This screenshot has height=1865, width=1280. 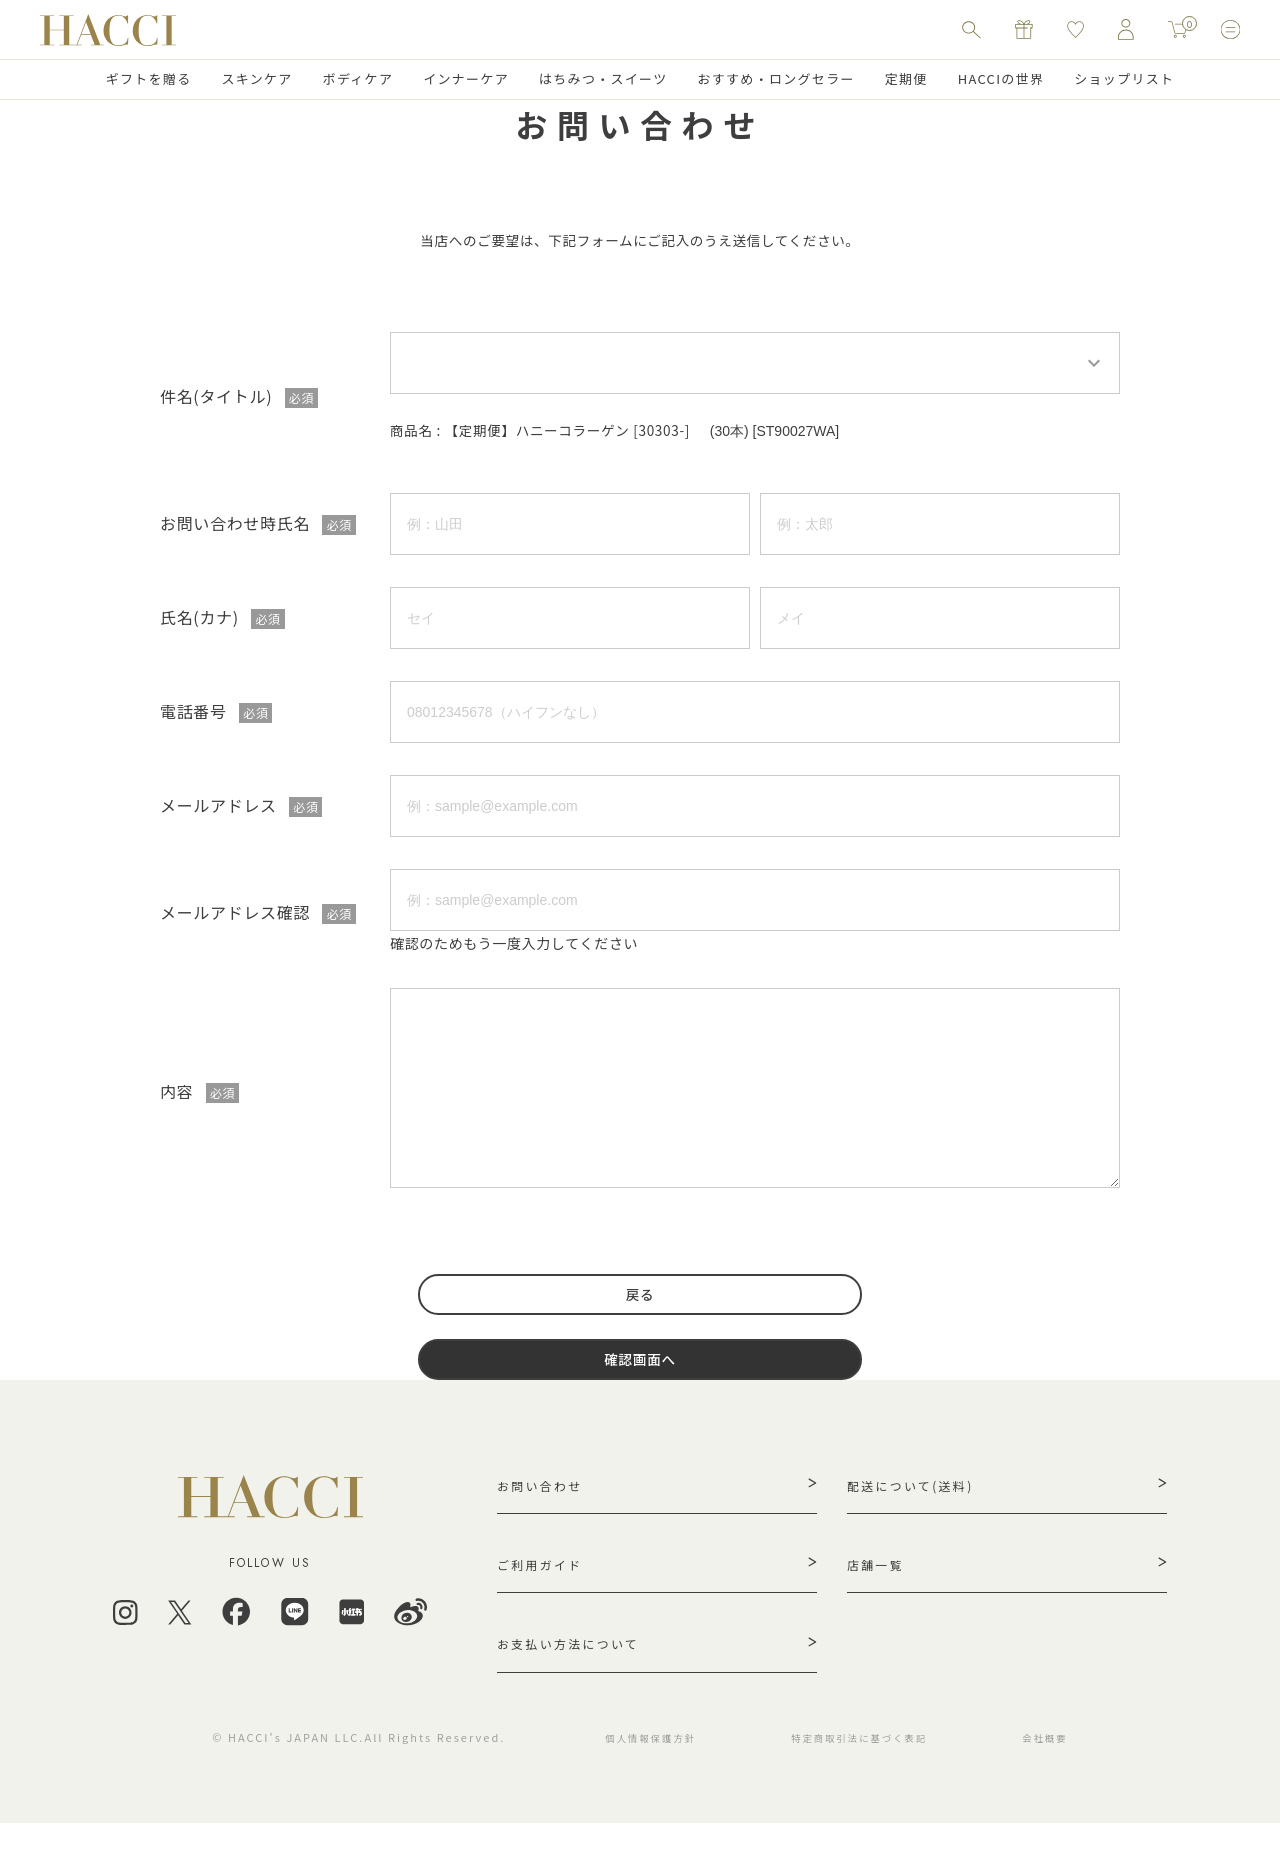 What do you see at coordinates (546, 1509) in the screenshot?
I see `お問い合わせ` at bounding box center [546, 1509].